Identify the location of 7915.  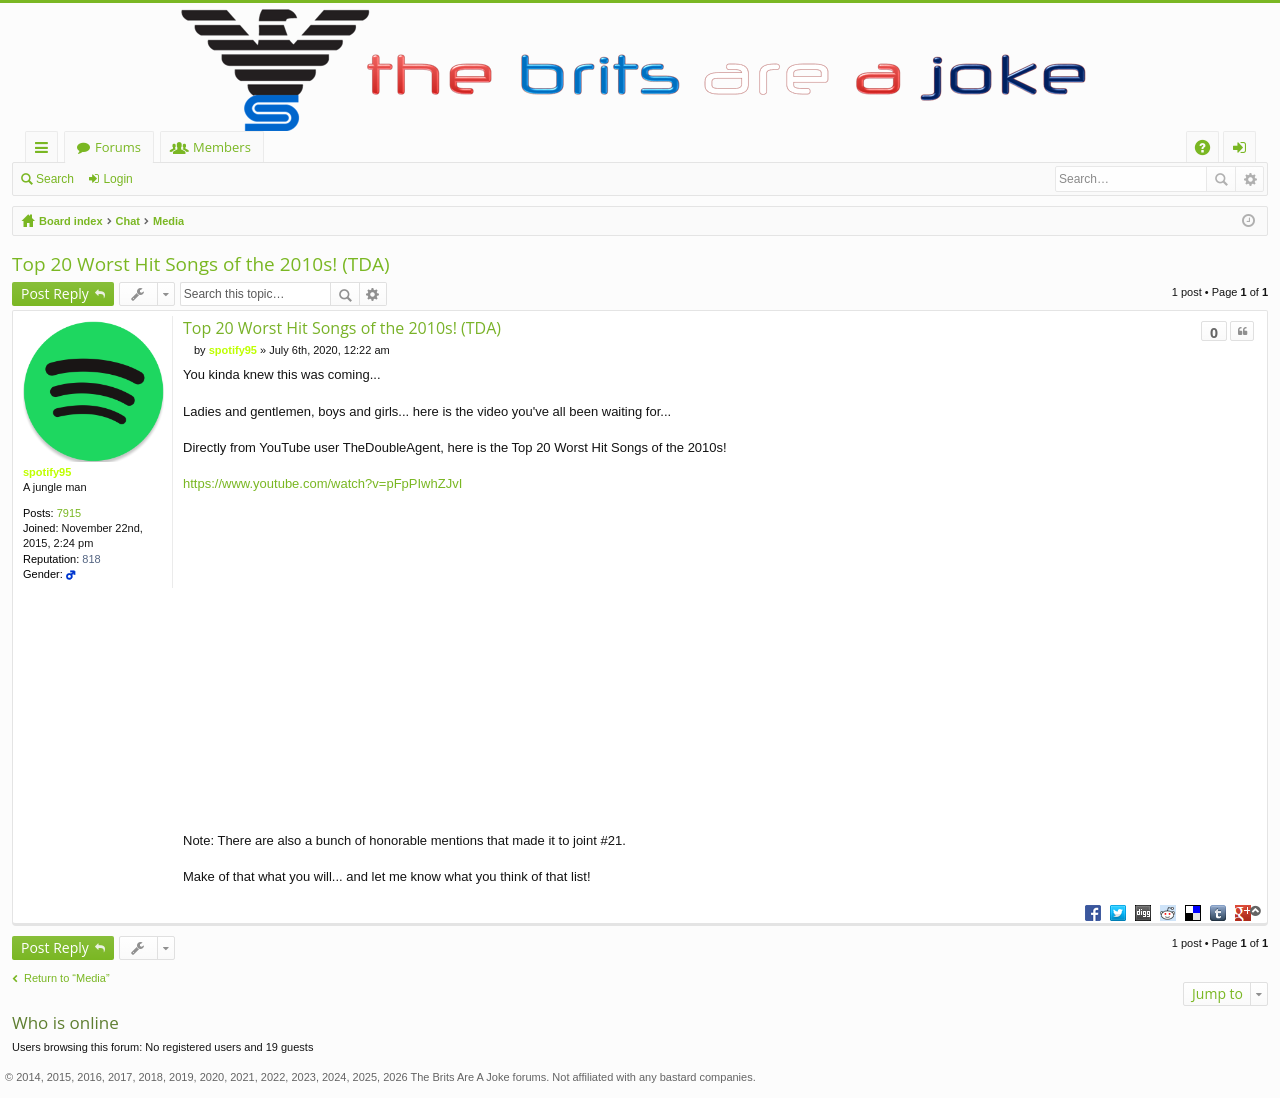
(69, 513).